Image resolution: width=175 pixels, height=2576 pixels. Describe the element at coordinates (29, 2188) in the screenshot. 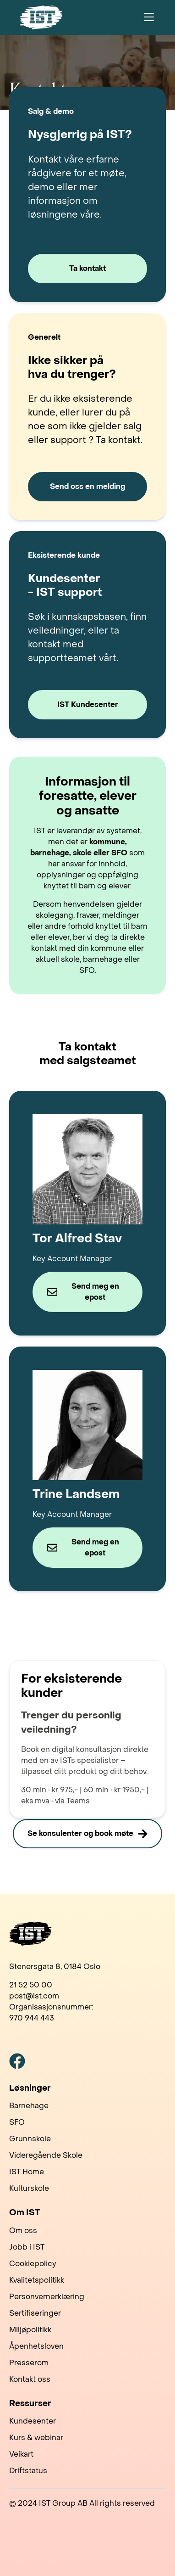

I see `Kulturskole [menuitem]` at that location.